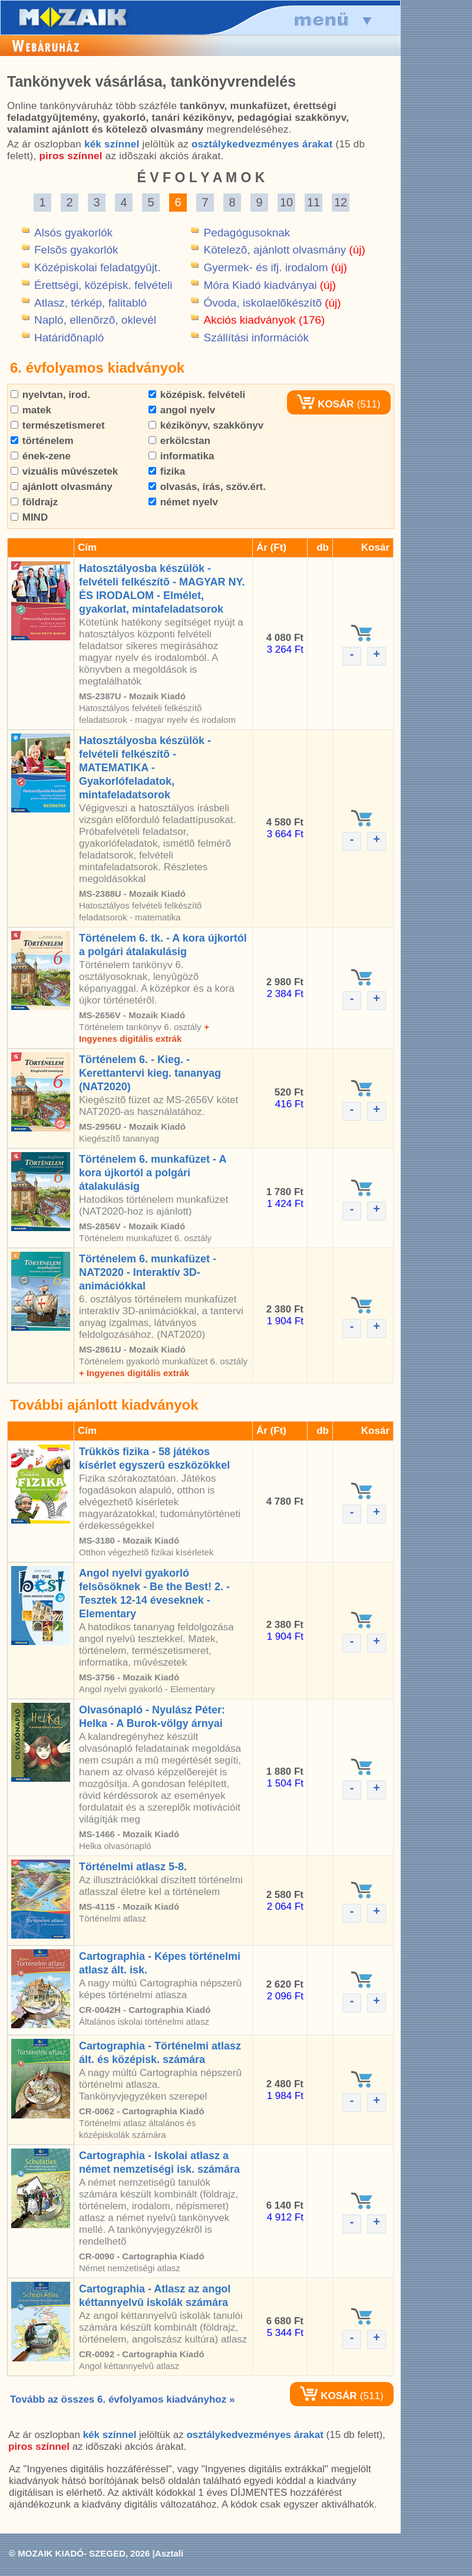 Image resolution: width=472 pixels, height=2576 pixels. Describe the element at coordinates (50, 394) in the screenshot. I see `nyelvtan, irod.` at that location.